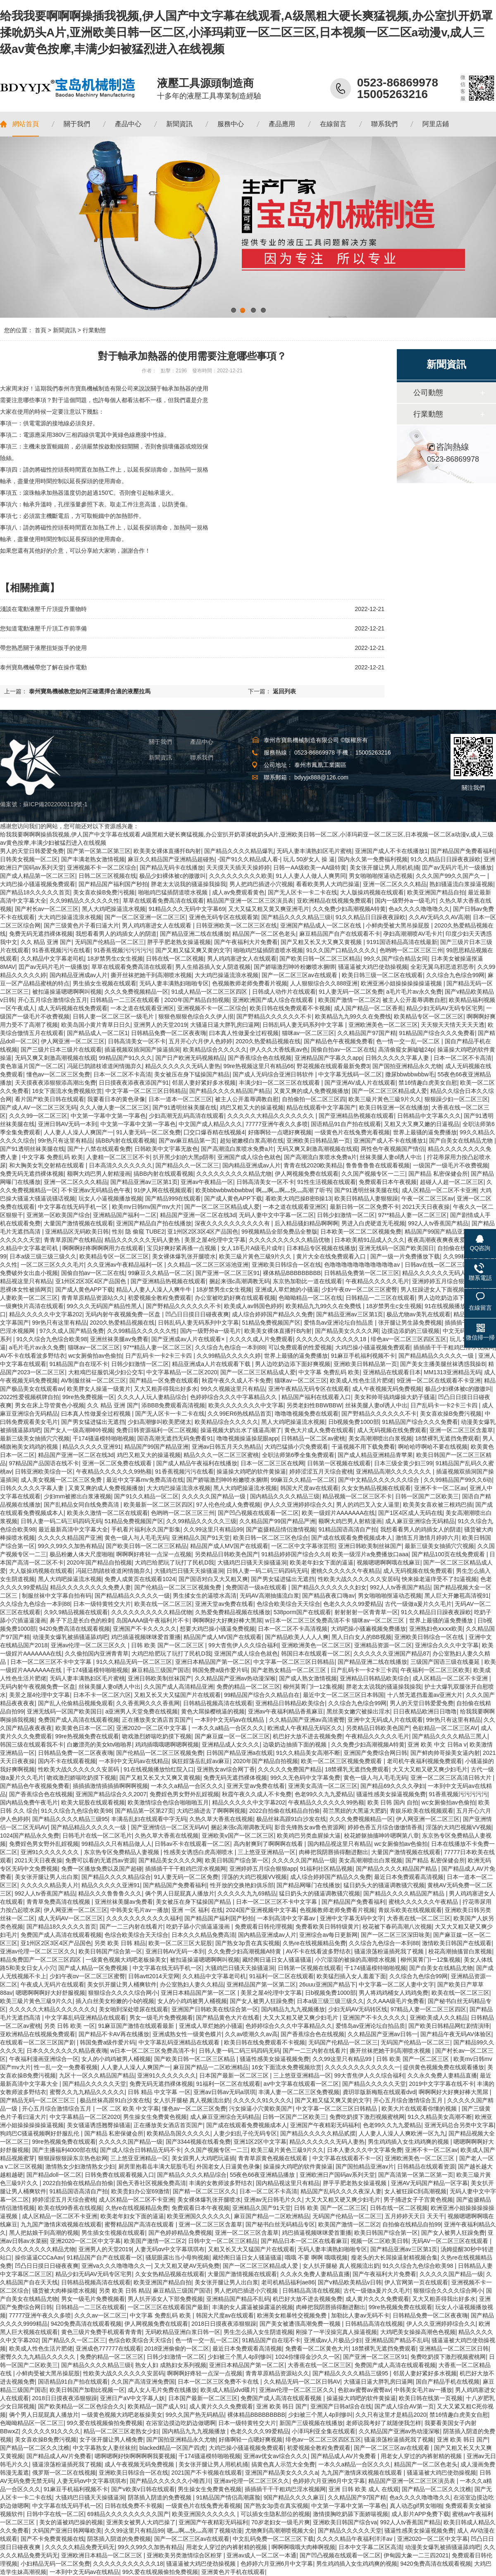  I want to click on 国产精品doll一区二区, so click(54, 2174).